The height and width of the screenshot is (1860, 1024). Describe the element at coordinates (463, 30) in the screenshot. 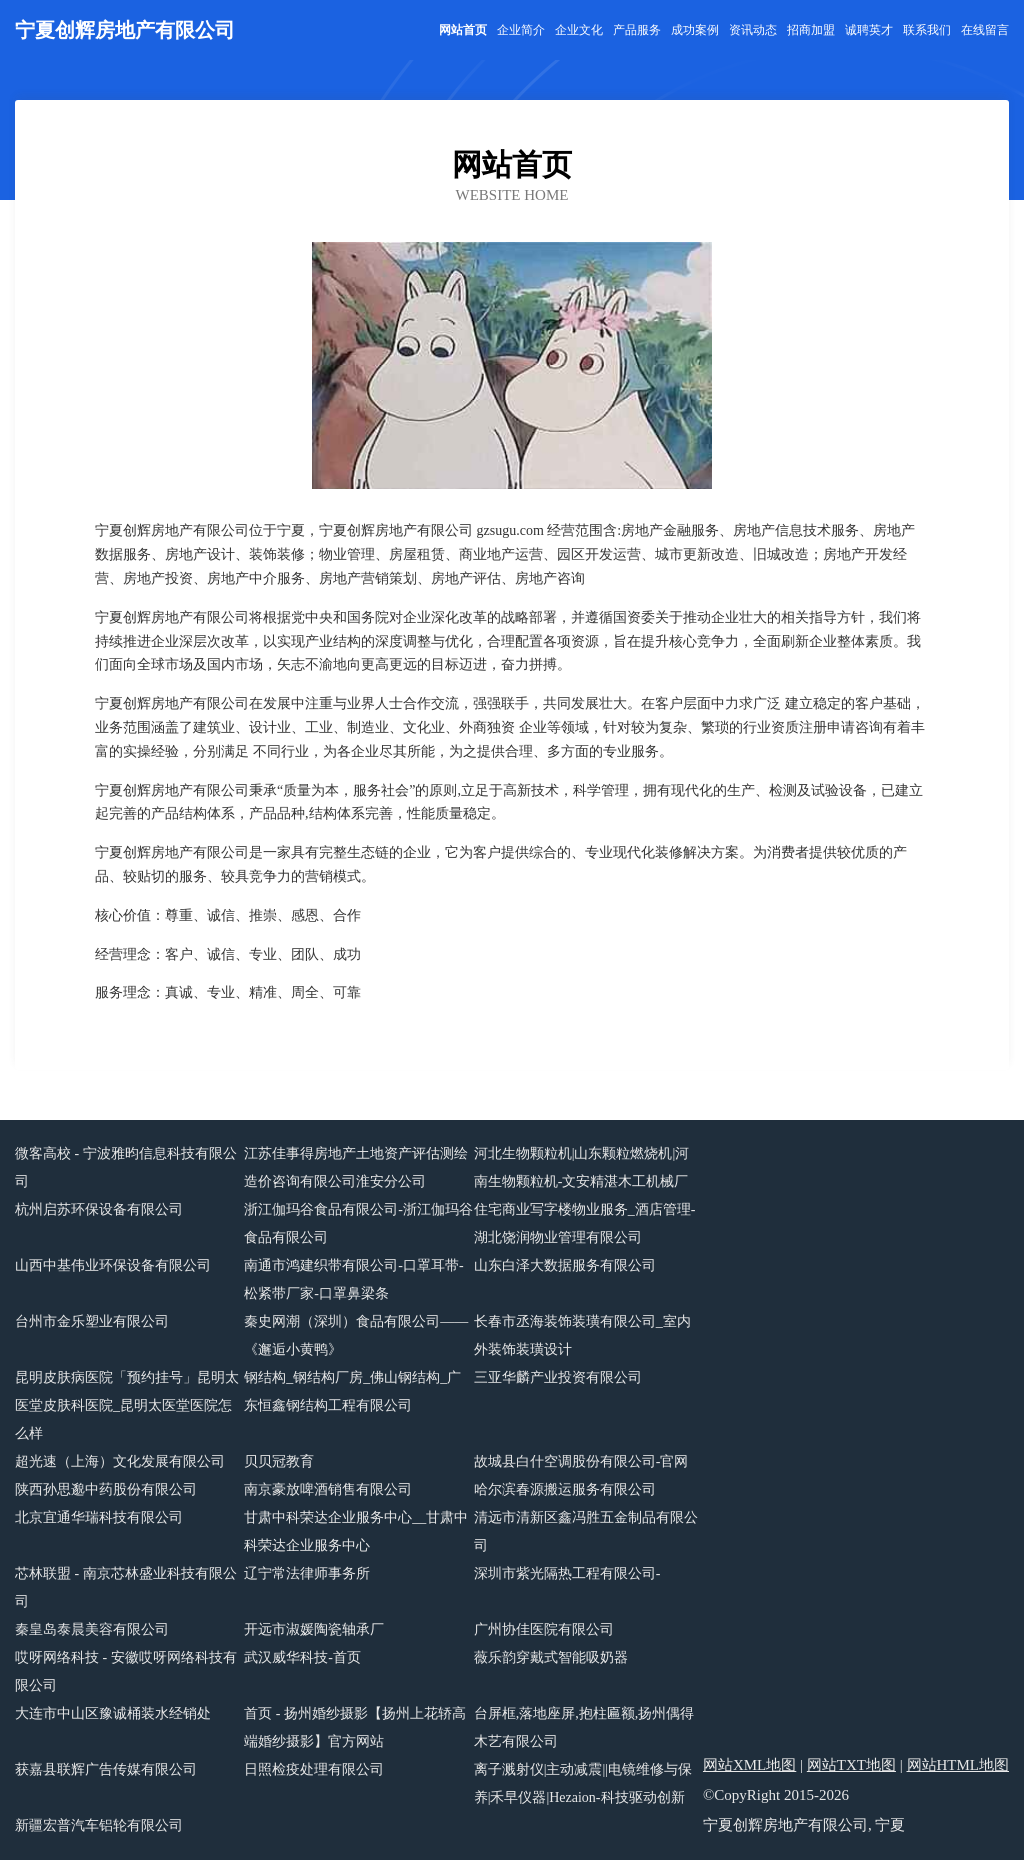

I see `网站首页` at that location.